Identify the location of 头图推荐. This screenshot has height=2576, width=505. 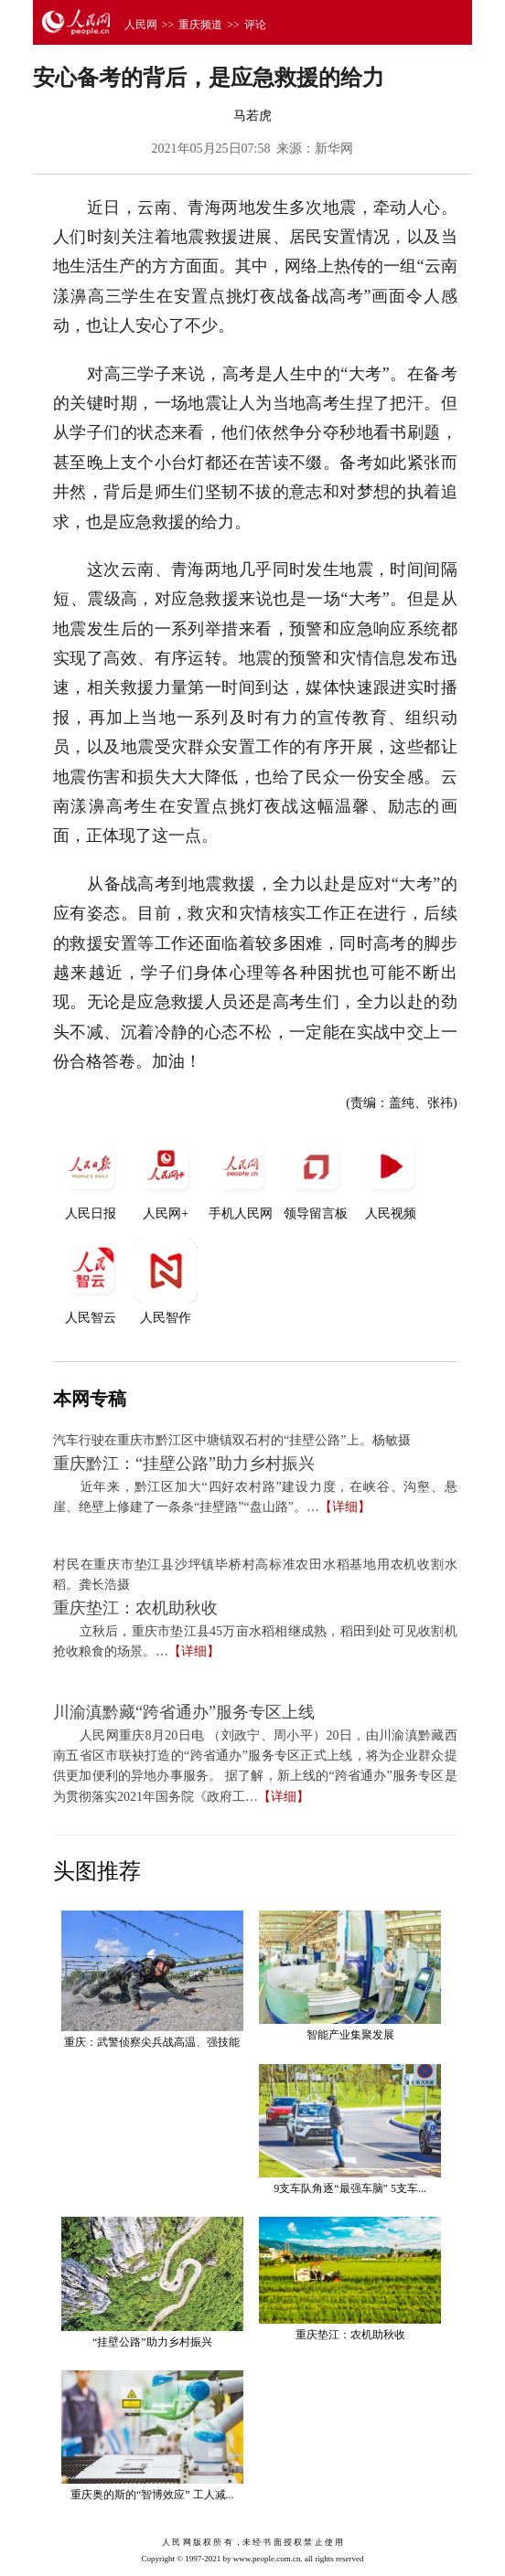
(97, 1871).